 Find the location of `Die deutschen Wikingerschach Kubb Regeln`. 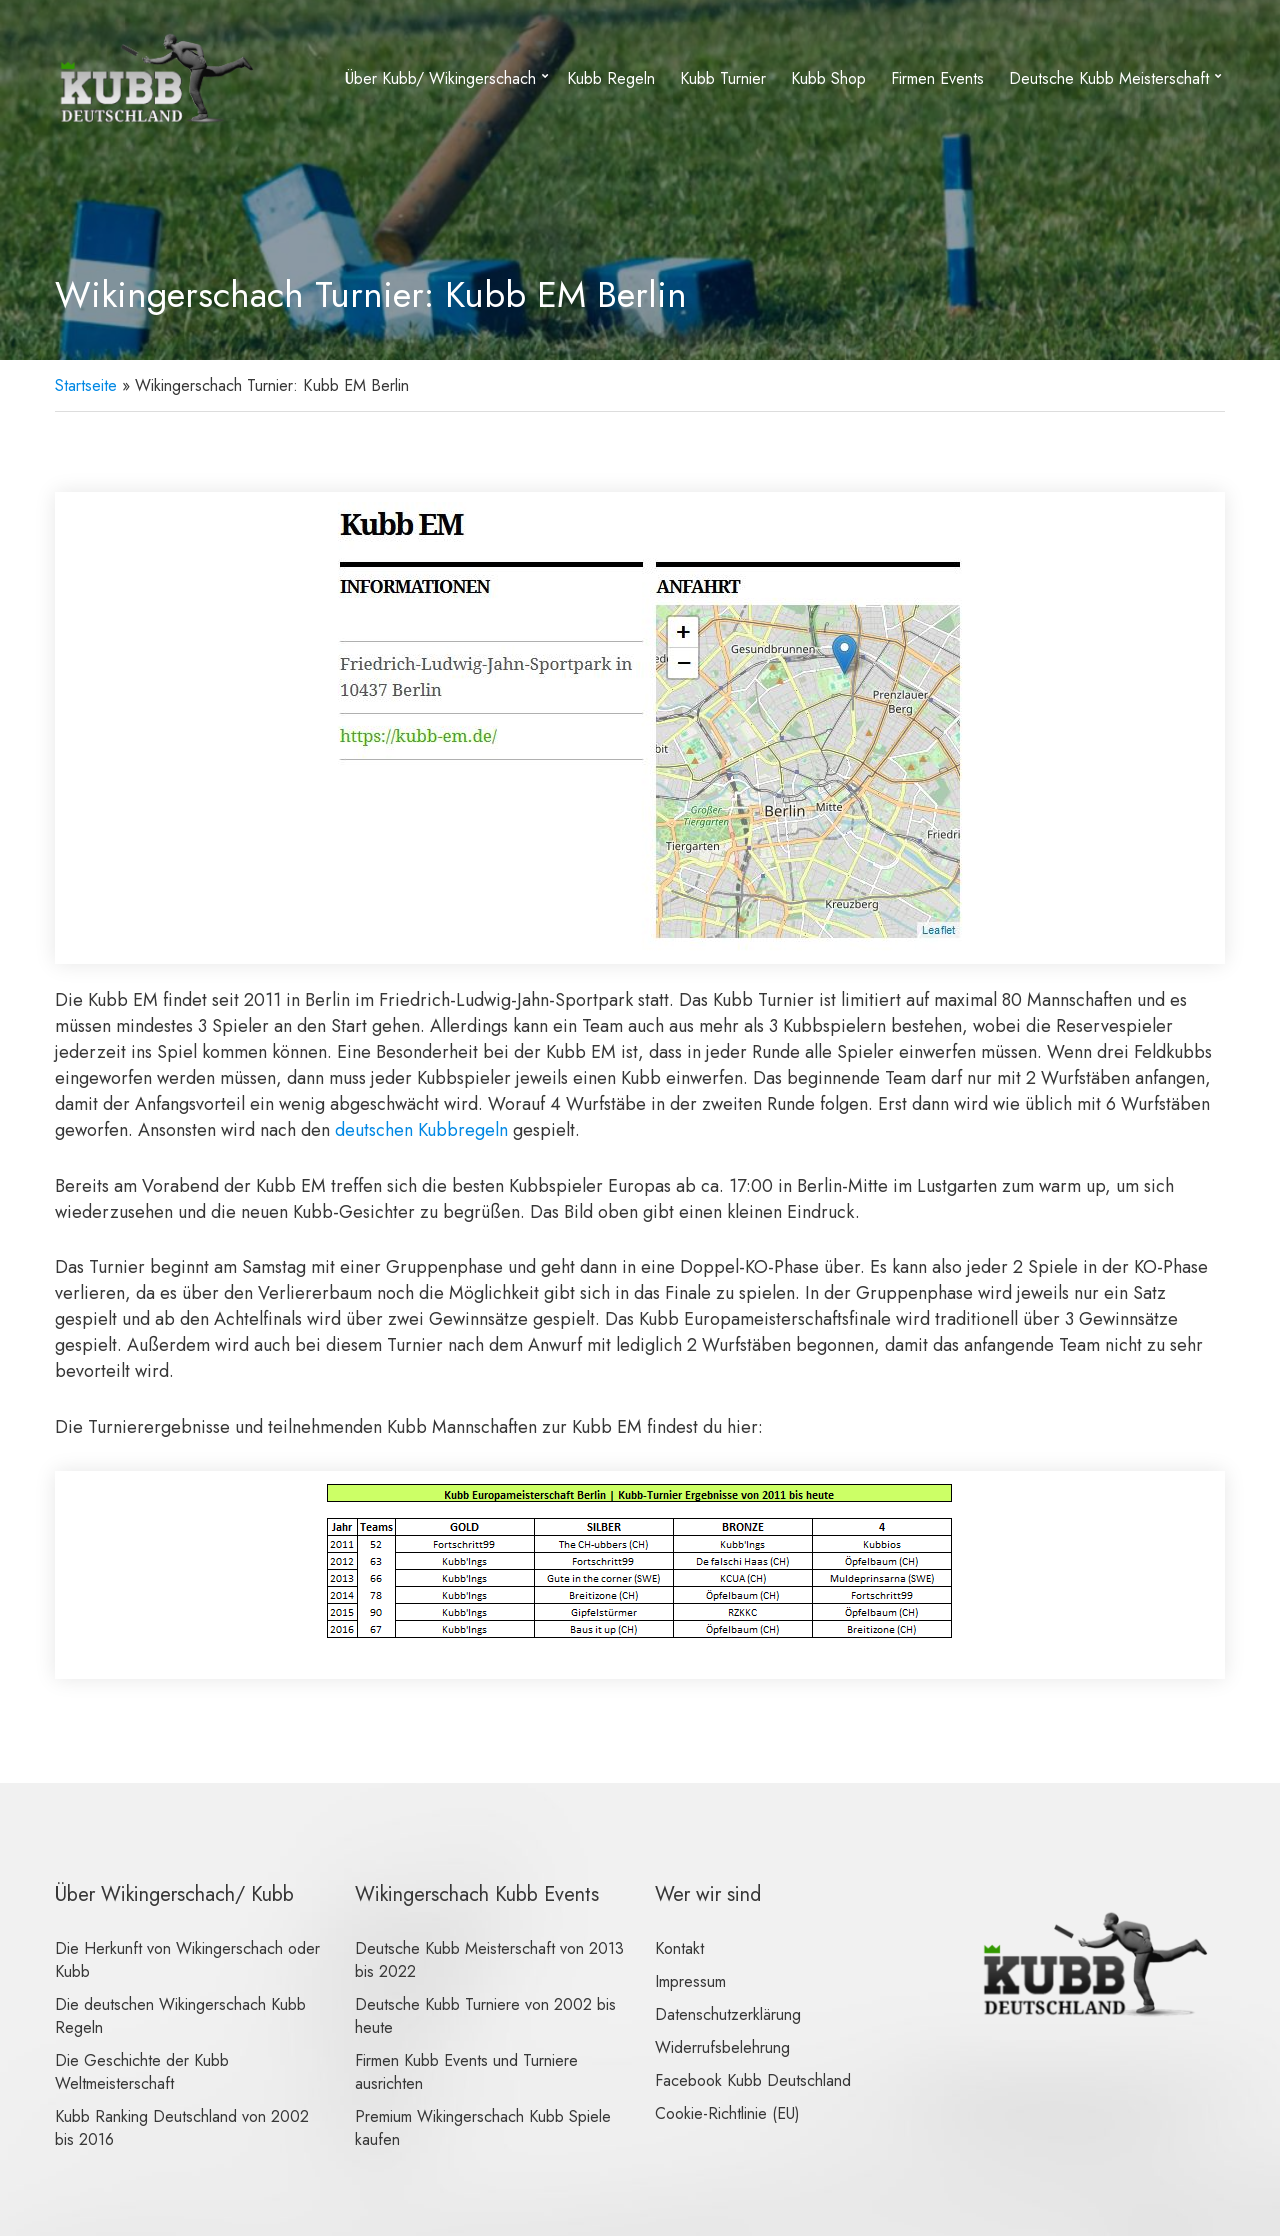

Die deutschen Wikingerschach Kubb Regeln is located at coordinates (180, 2016).